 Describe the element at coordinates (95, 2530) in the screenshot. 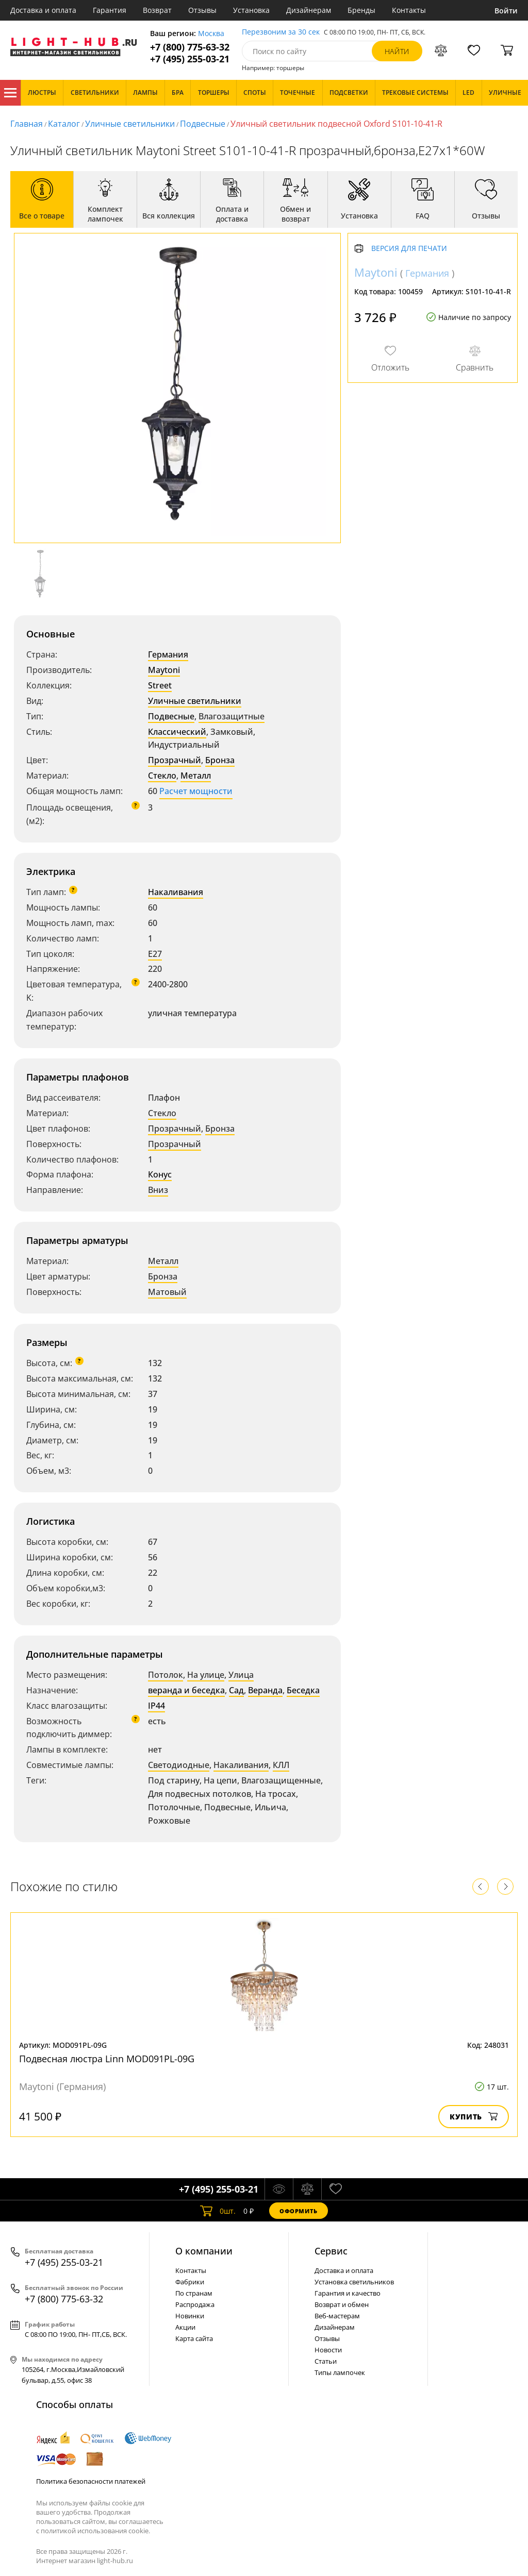

I see `политикой использования cookie.` at that location.